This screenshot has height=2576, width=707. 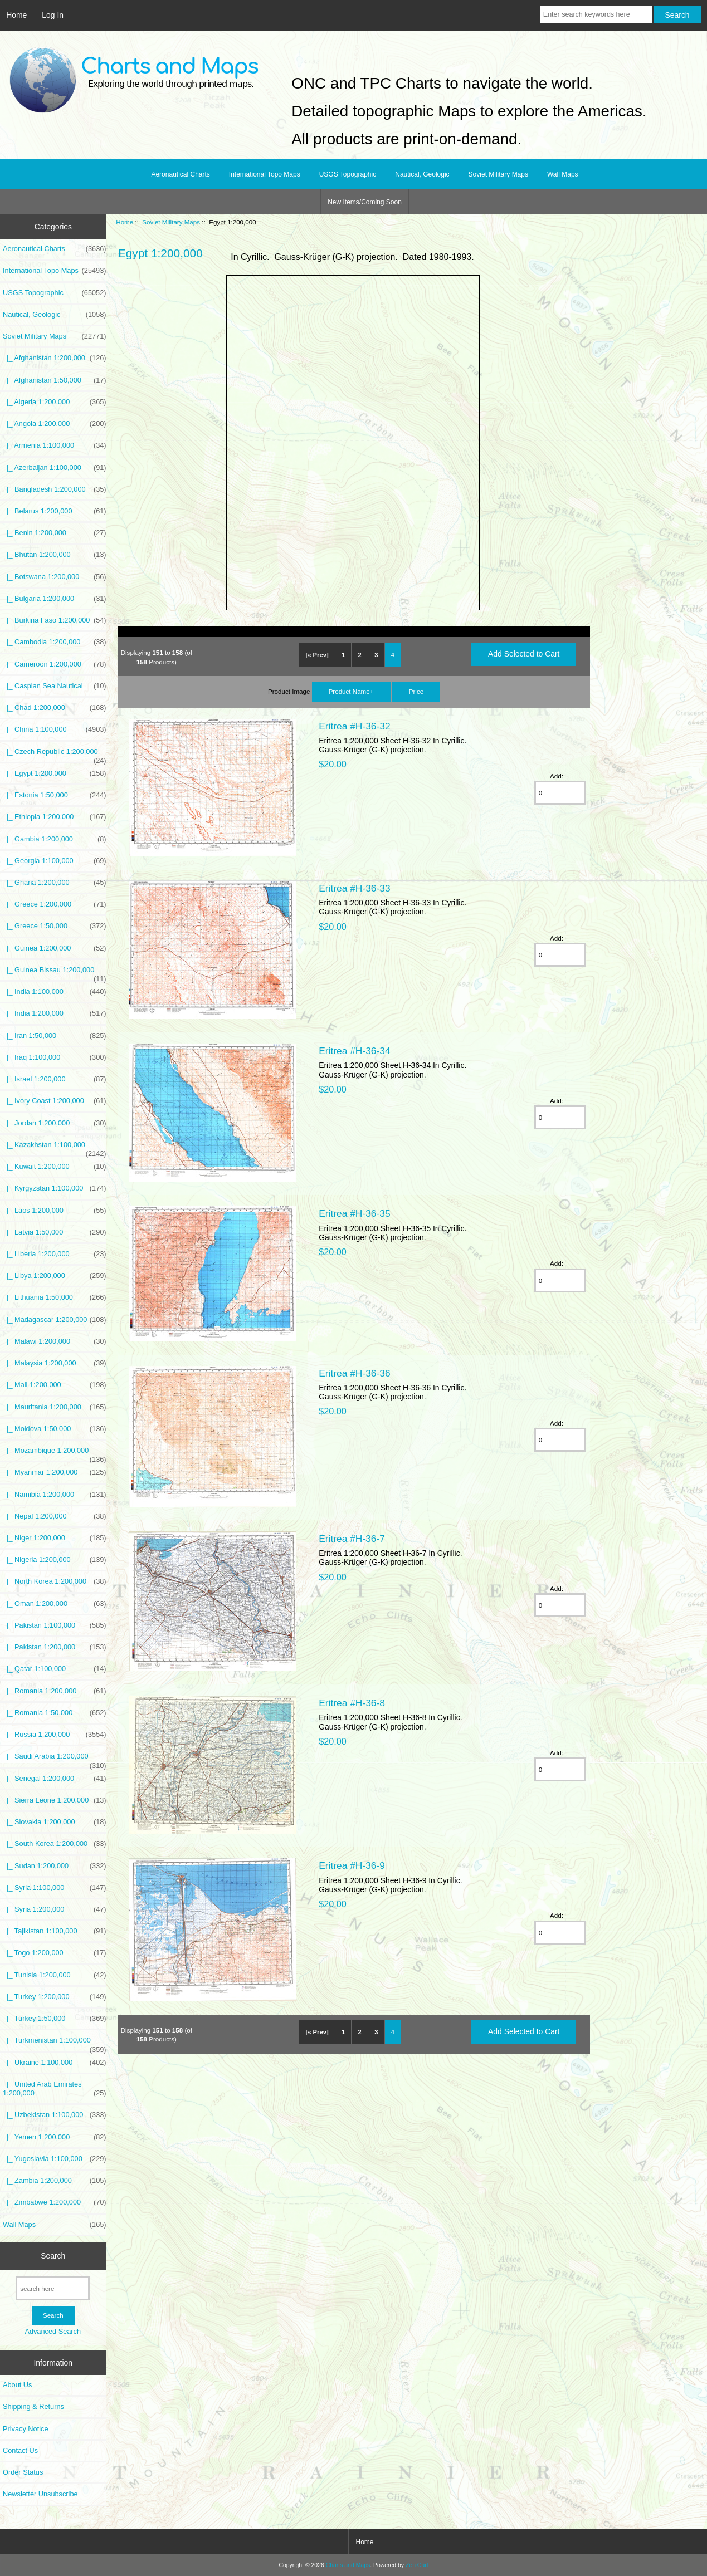 I want to click on |_ Czech Republic 1:200,000, so click(x=54, y=754).